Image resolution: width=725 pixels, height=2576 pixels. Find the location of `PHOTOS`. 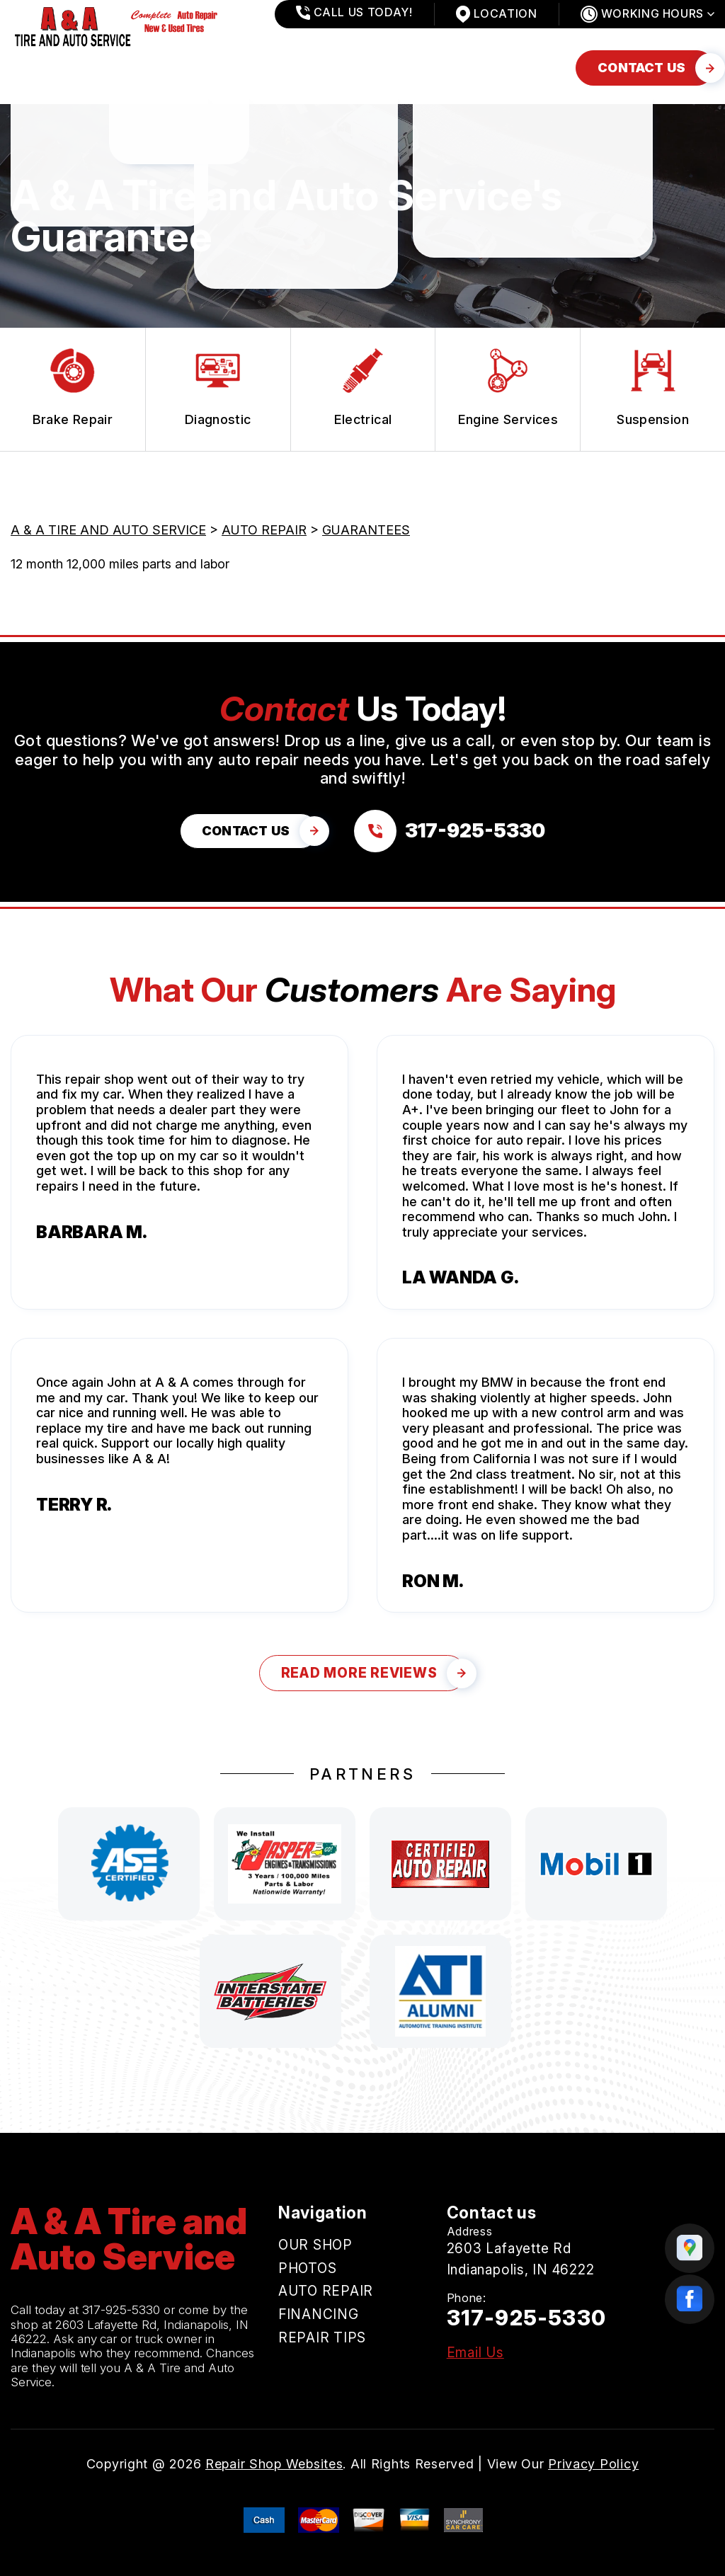

PHOTOS is located at coordinates (135, 68).